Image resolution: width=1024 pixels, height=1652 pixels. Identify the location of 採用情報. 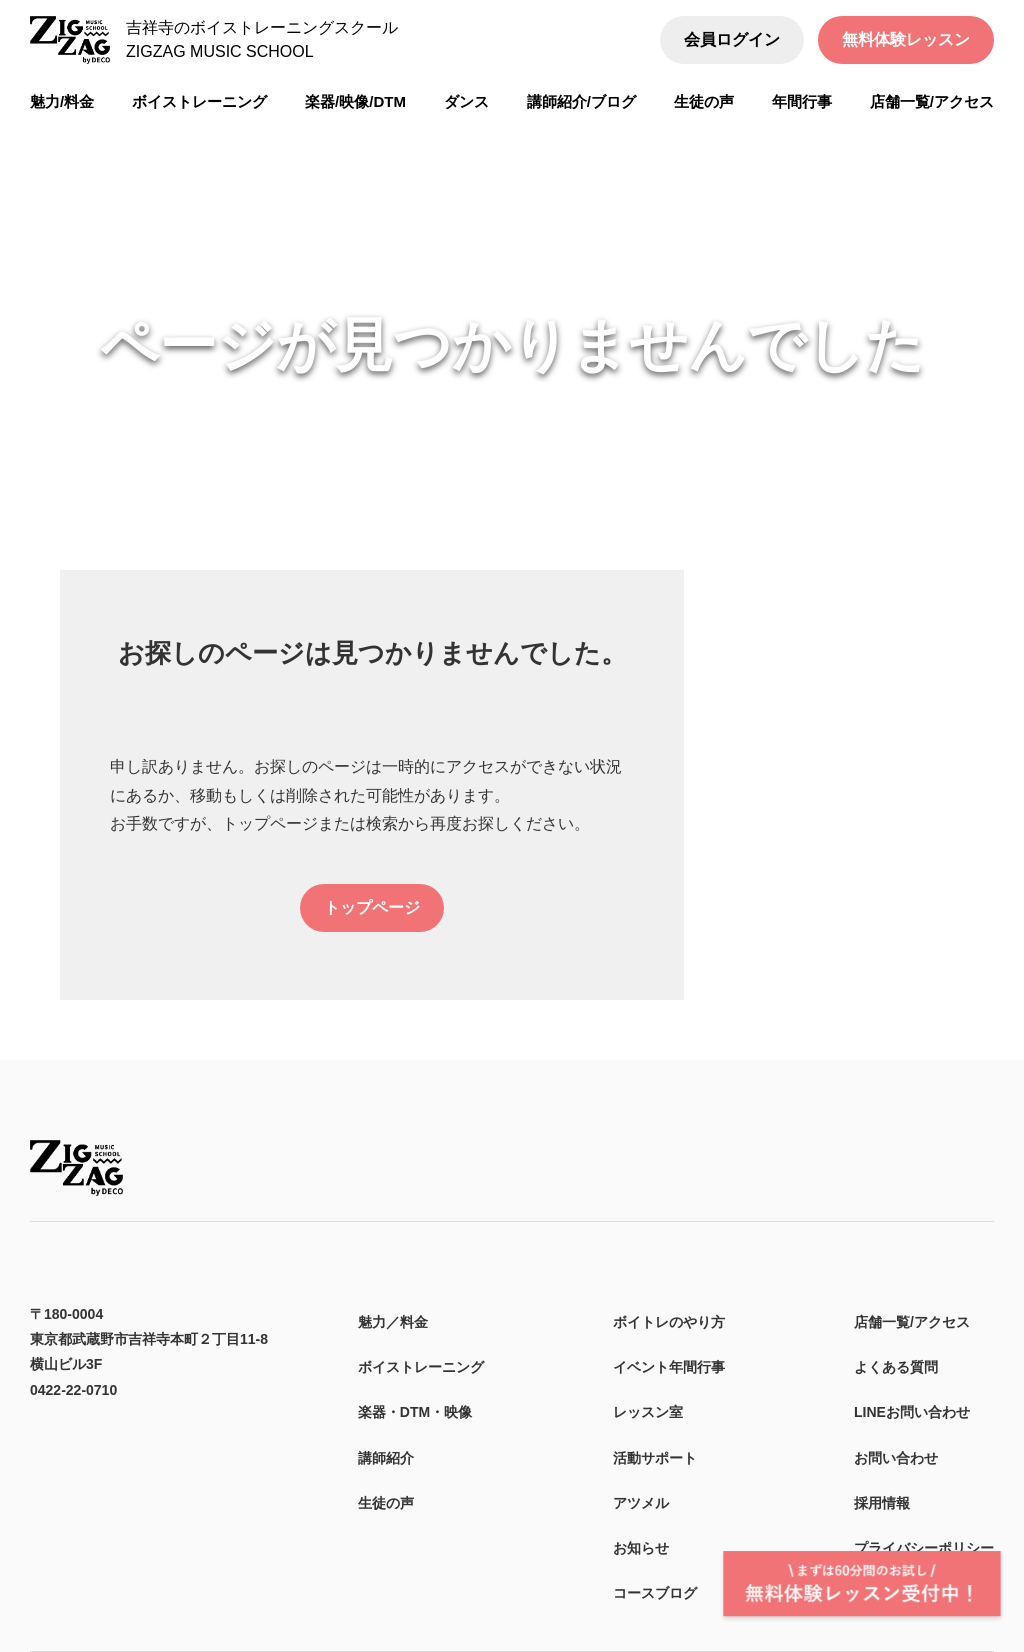
(882, 1503).